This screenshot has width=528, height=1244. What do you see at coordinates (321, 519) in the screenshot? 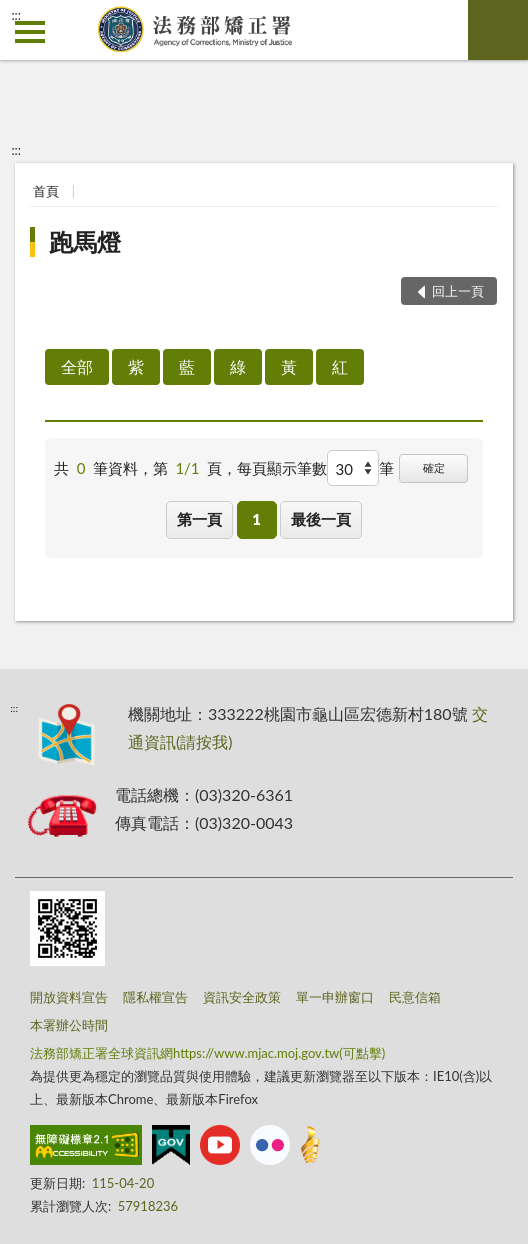
I see `最後一頁 [button]` at bounding box center [321, 519].